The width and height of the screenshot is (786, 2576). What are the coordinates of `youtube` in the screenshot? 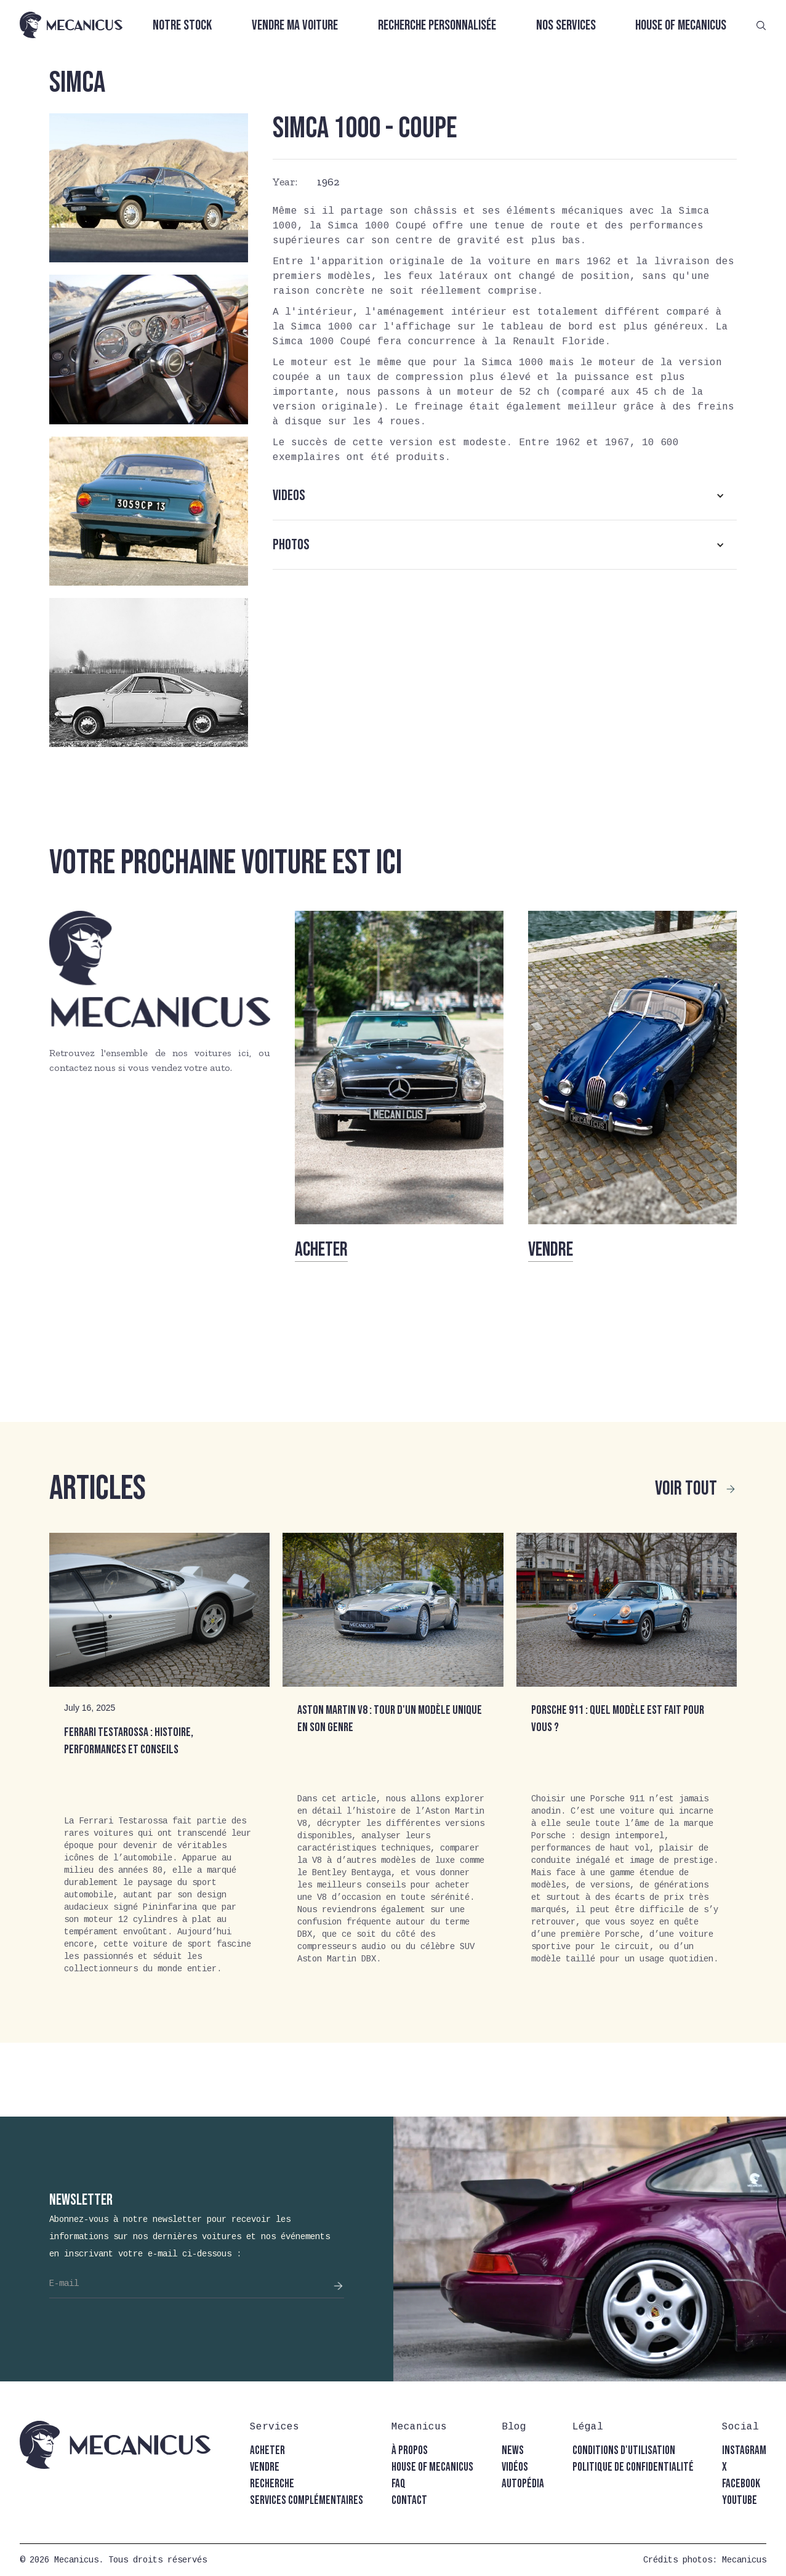 It's located at (739, 2500).